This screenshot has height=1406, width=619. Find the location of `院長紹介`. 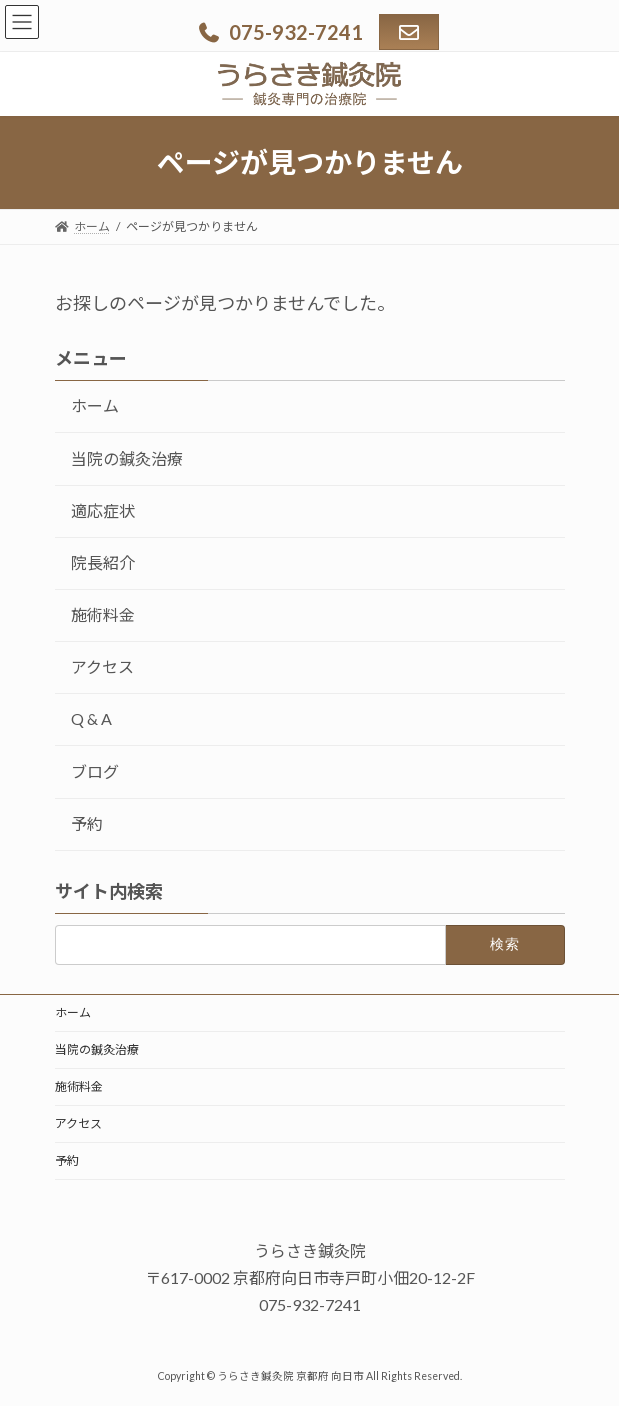

院長紹介 is located at coordinates (103, 562).